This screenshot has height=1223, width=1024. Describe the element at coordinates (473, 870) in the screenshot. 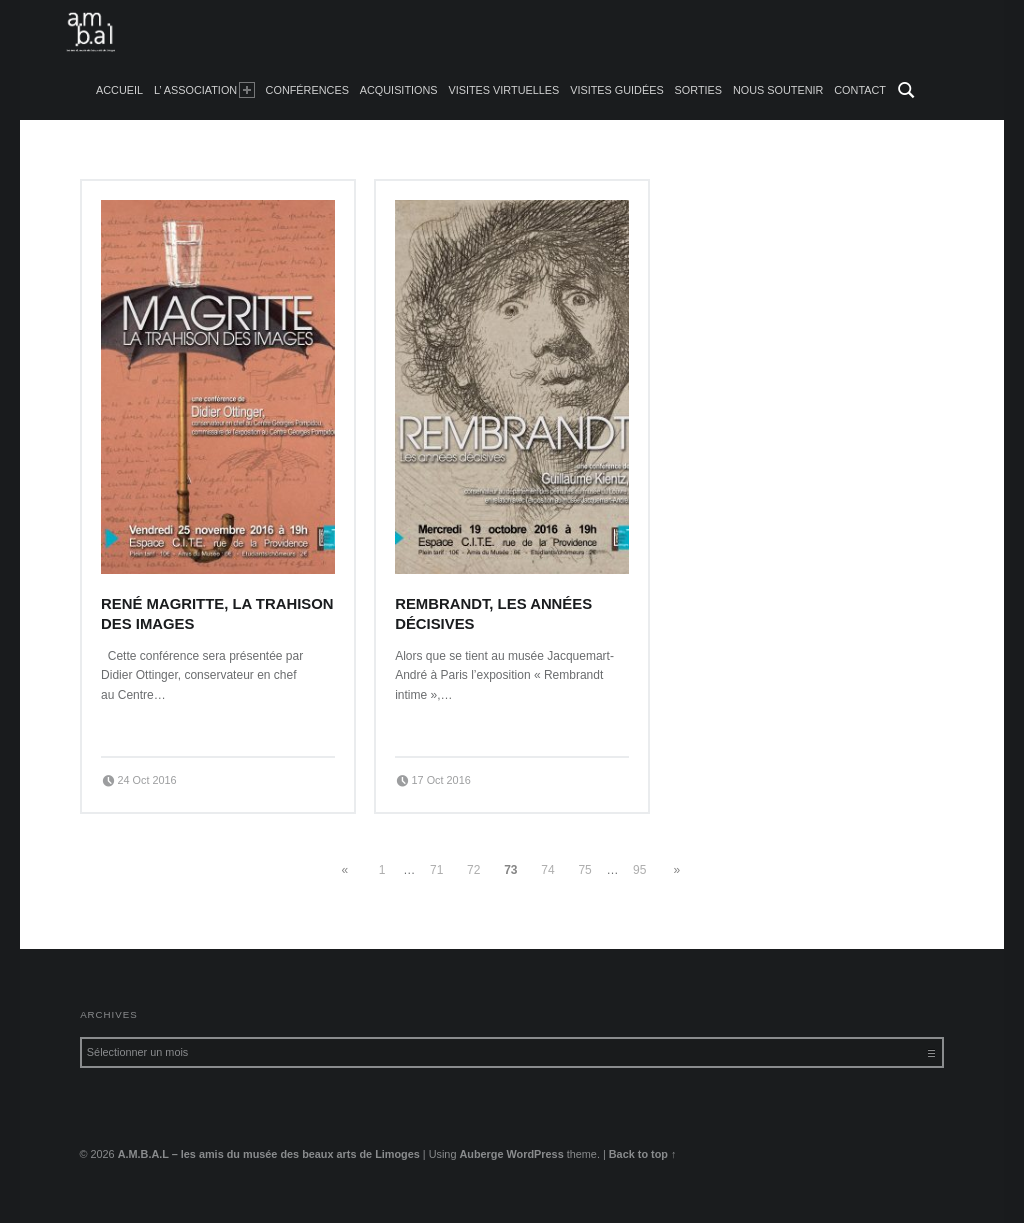

I see `72` at that location.